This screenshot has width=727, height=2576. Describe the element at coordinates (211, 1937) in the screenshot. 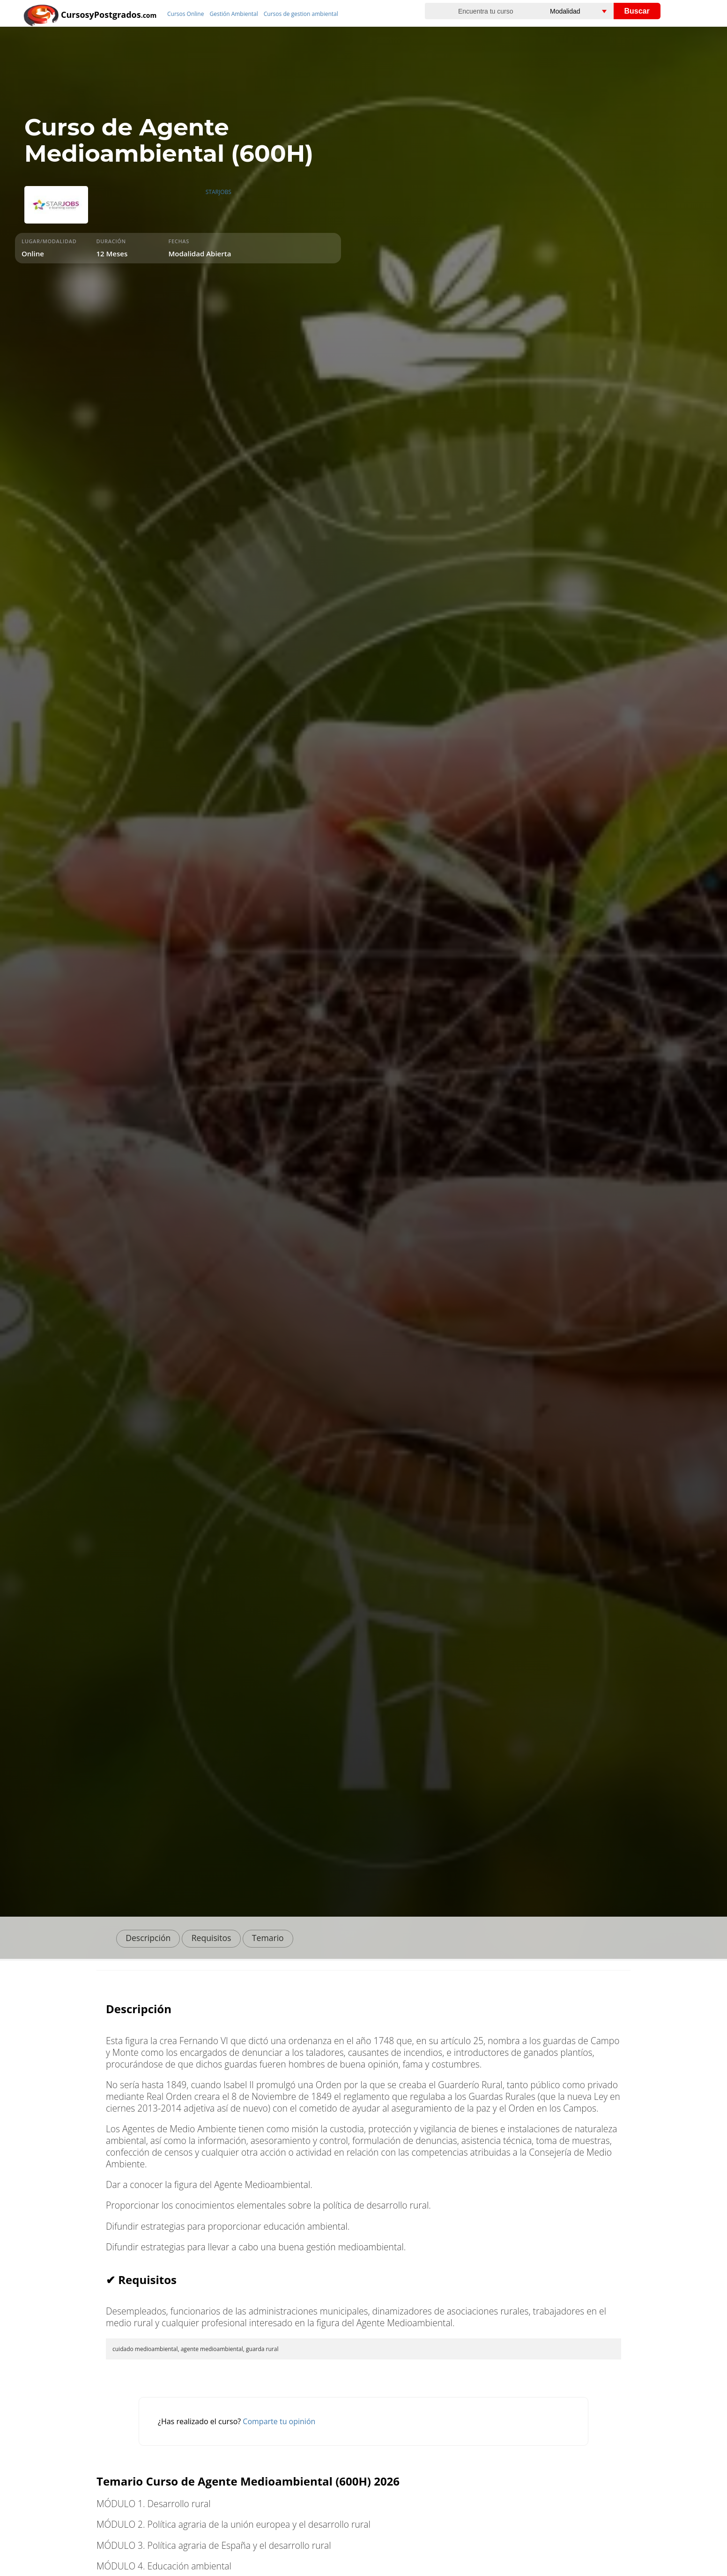

I see `Requisitos` at that location.